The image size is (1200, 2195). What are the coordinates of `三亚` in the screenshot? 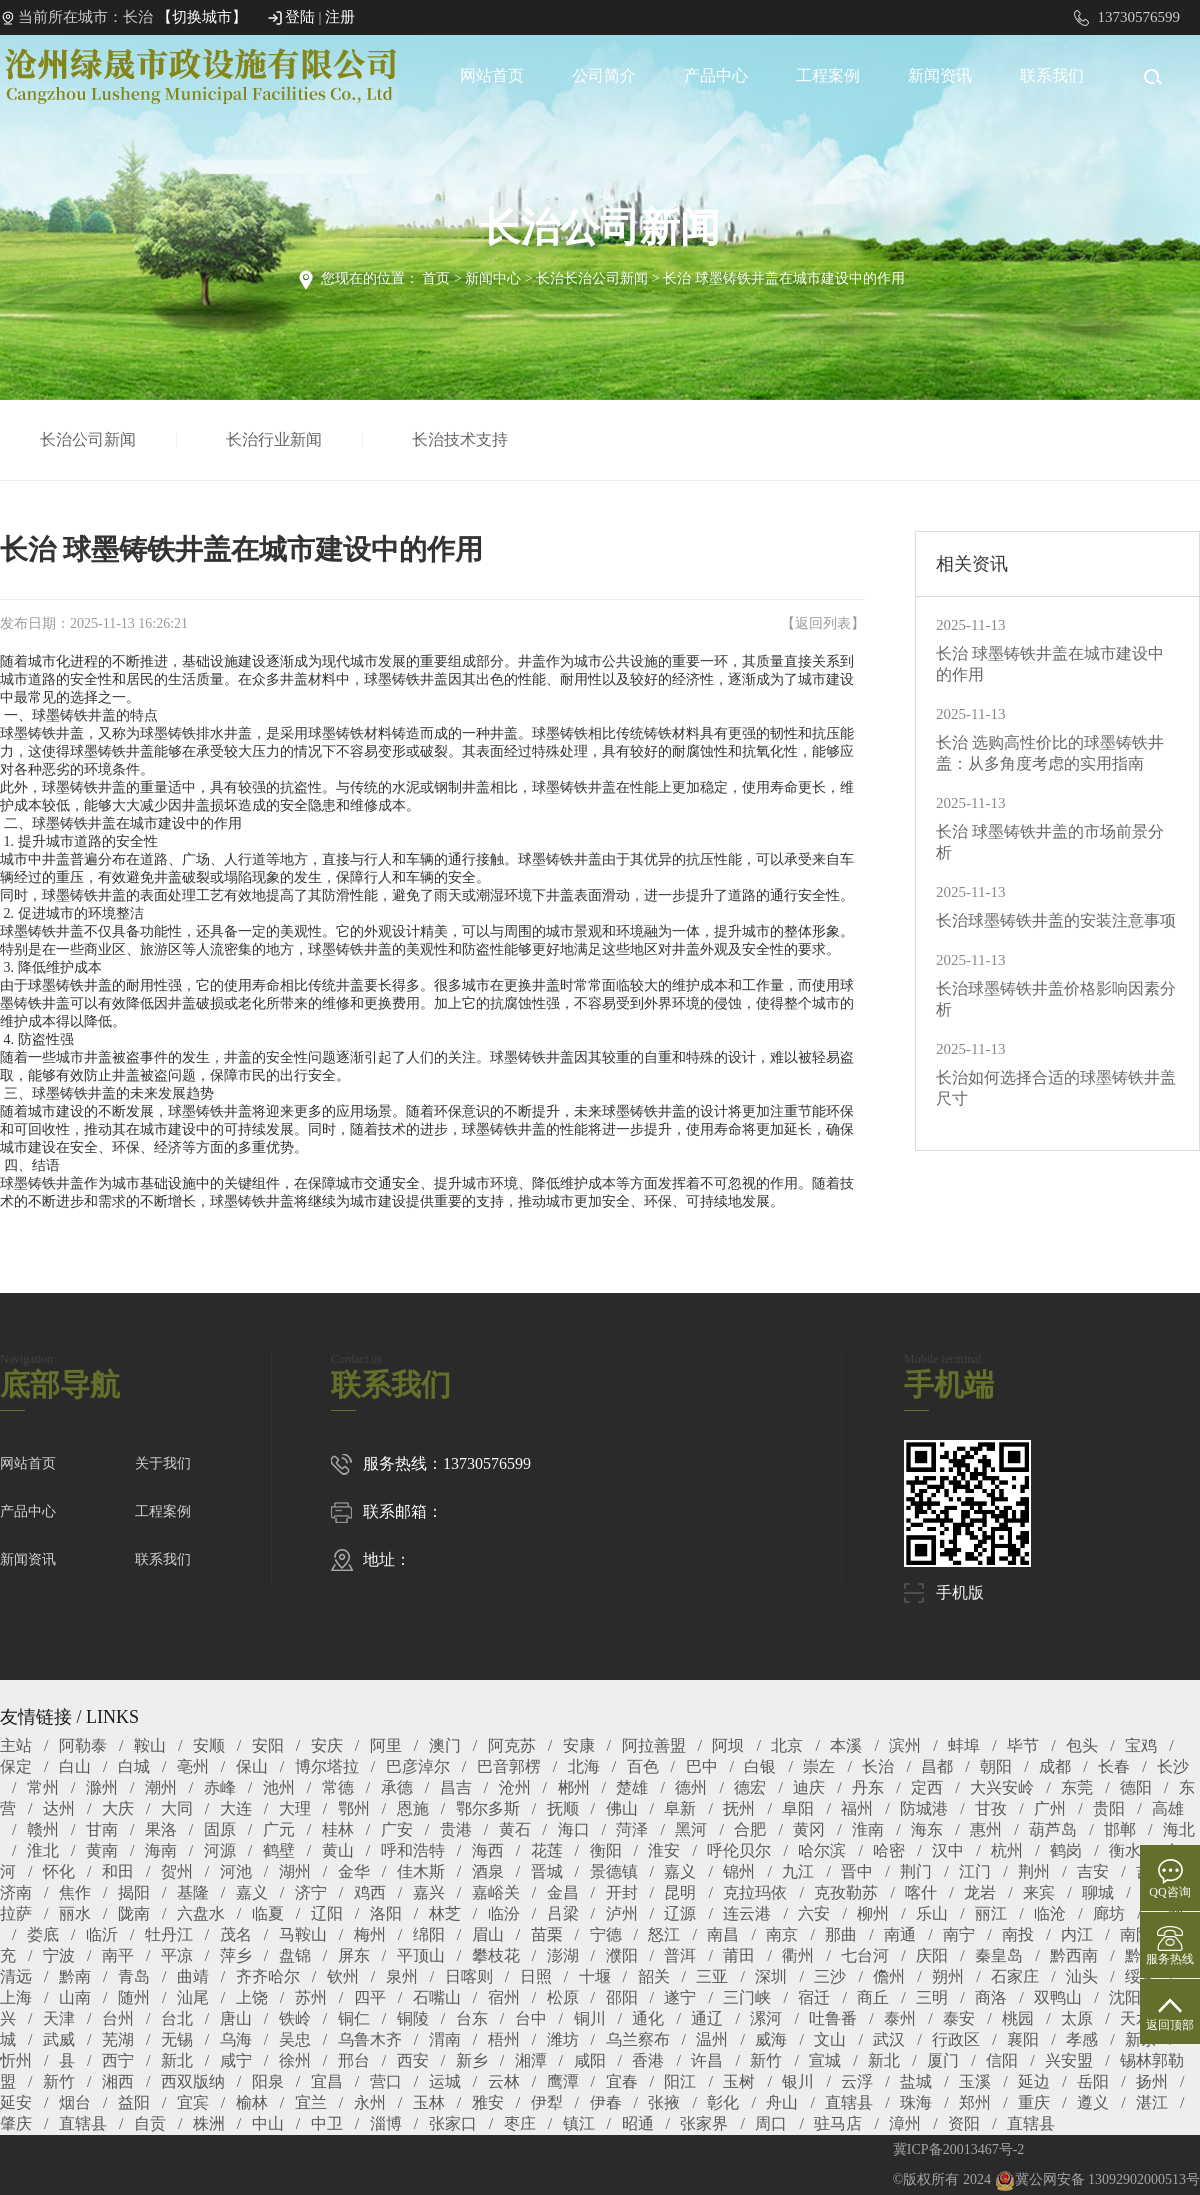 It's located at (712, 1976).